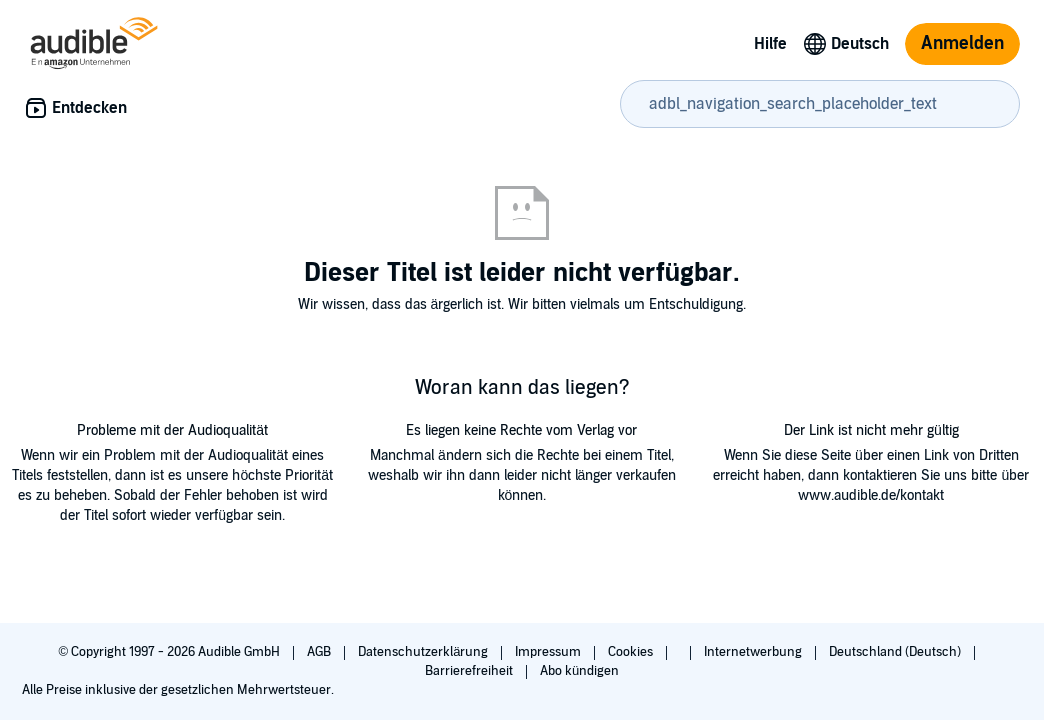 The height and width of the screenshot is (720, 1044). I want to click on Cookies, so click(632, 652).